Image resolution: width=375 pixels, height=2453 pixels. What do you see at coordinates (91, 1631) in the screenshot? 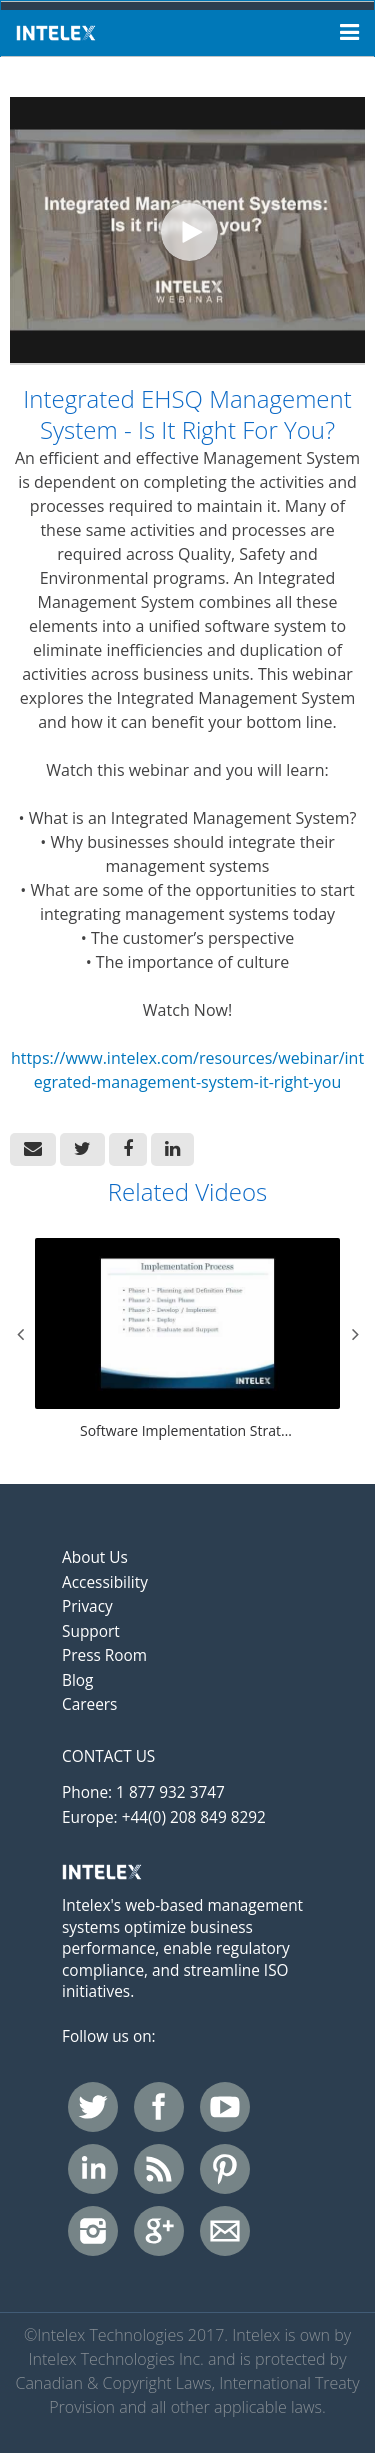
I see `Support` at bounding box center [91, 1631].